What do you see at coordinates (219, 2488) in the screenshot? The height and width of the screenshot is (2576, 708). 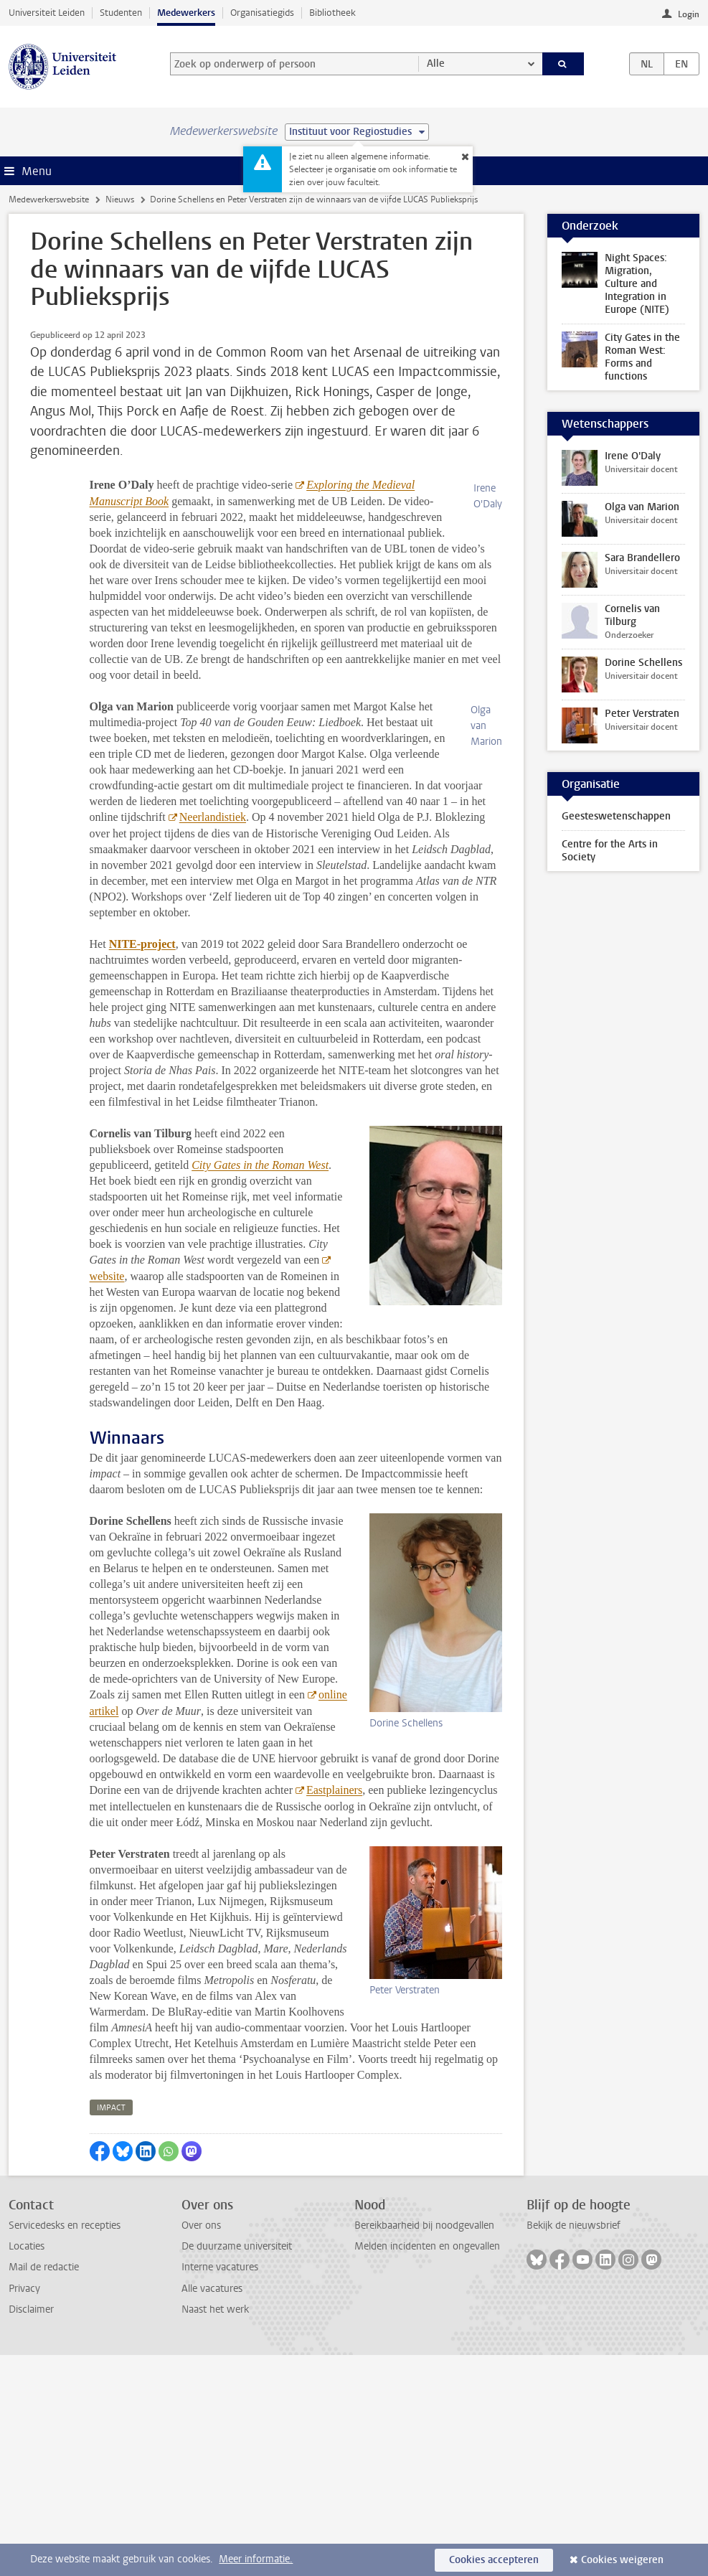 I see `Interne vacatures` at bounding box center [219, 2488].